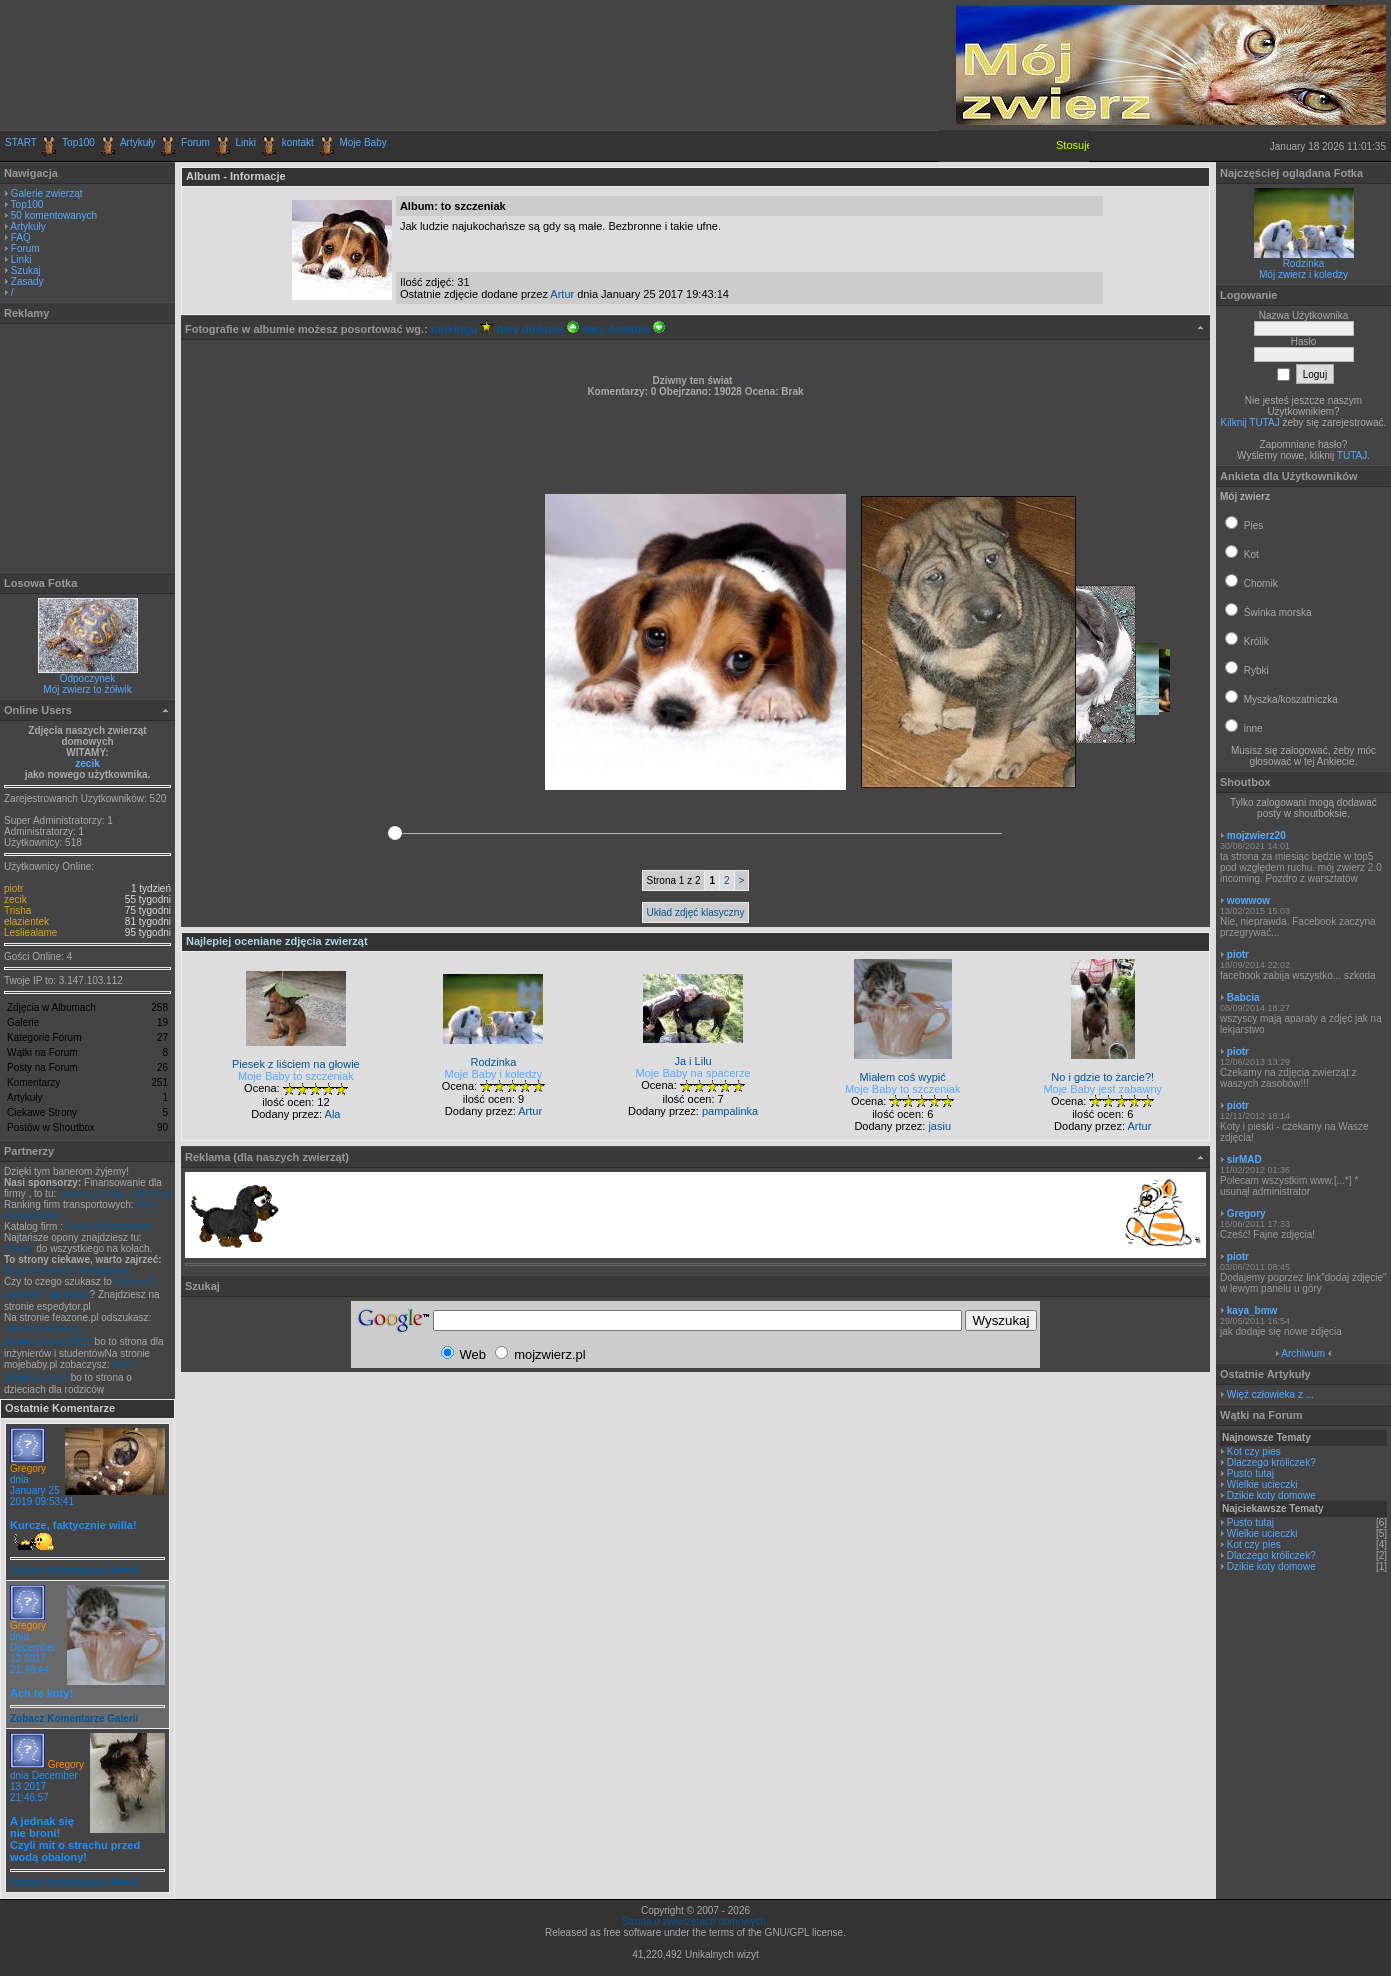  What do you see at coordinates (1304, 263) in the screenshot?
I see `Rodzinka` at bounding box center [1304, 263].